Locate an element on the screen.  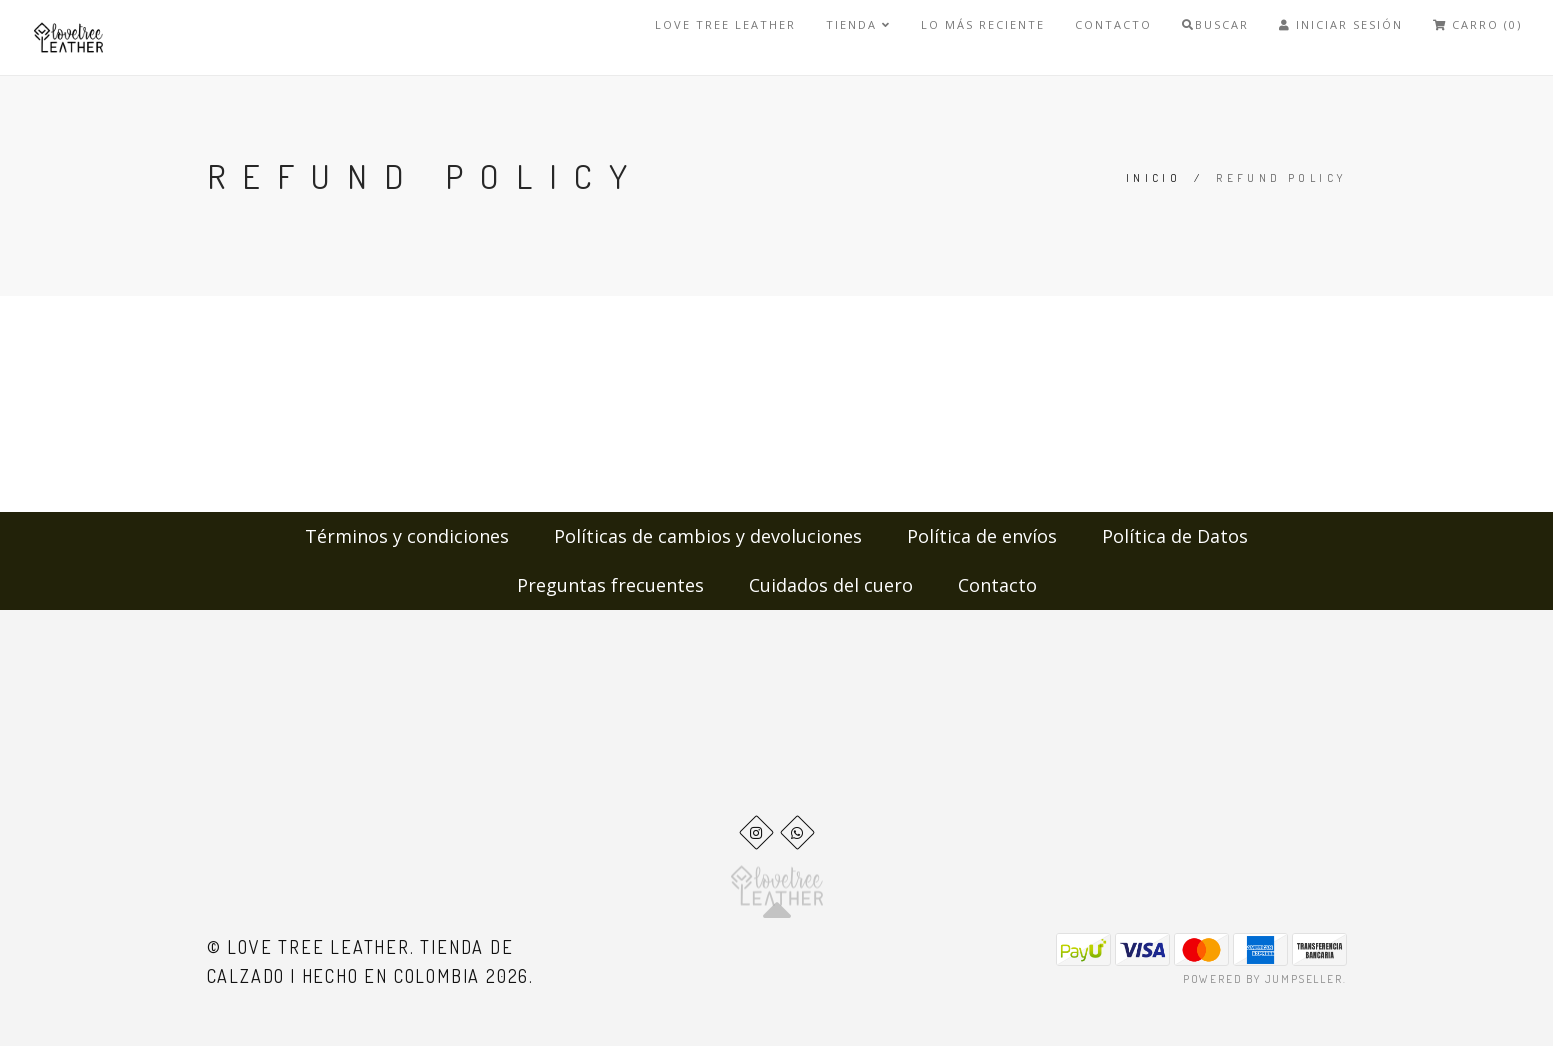
Iniciar Sesión is located at coordinates (1341, 24).